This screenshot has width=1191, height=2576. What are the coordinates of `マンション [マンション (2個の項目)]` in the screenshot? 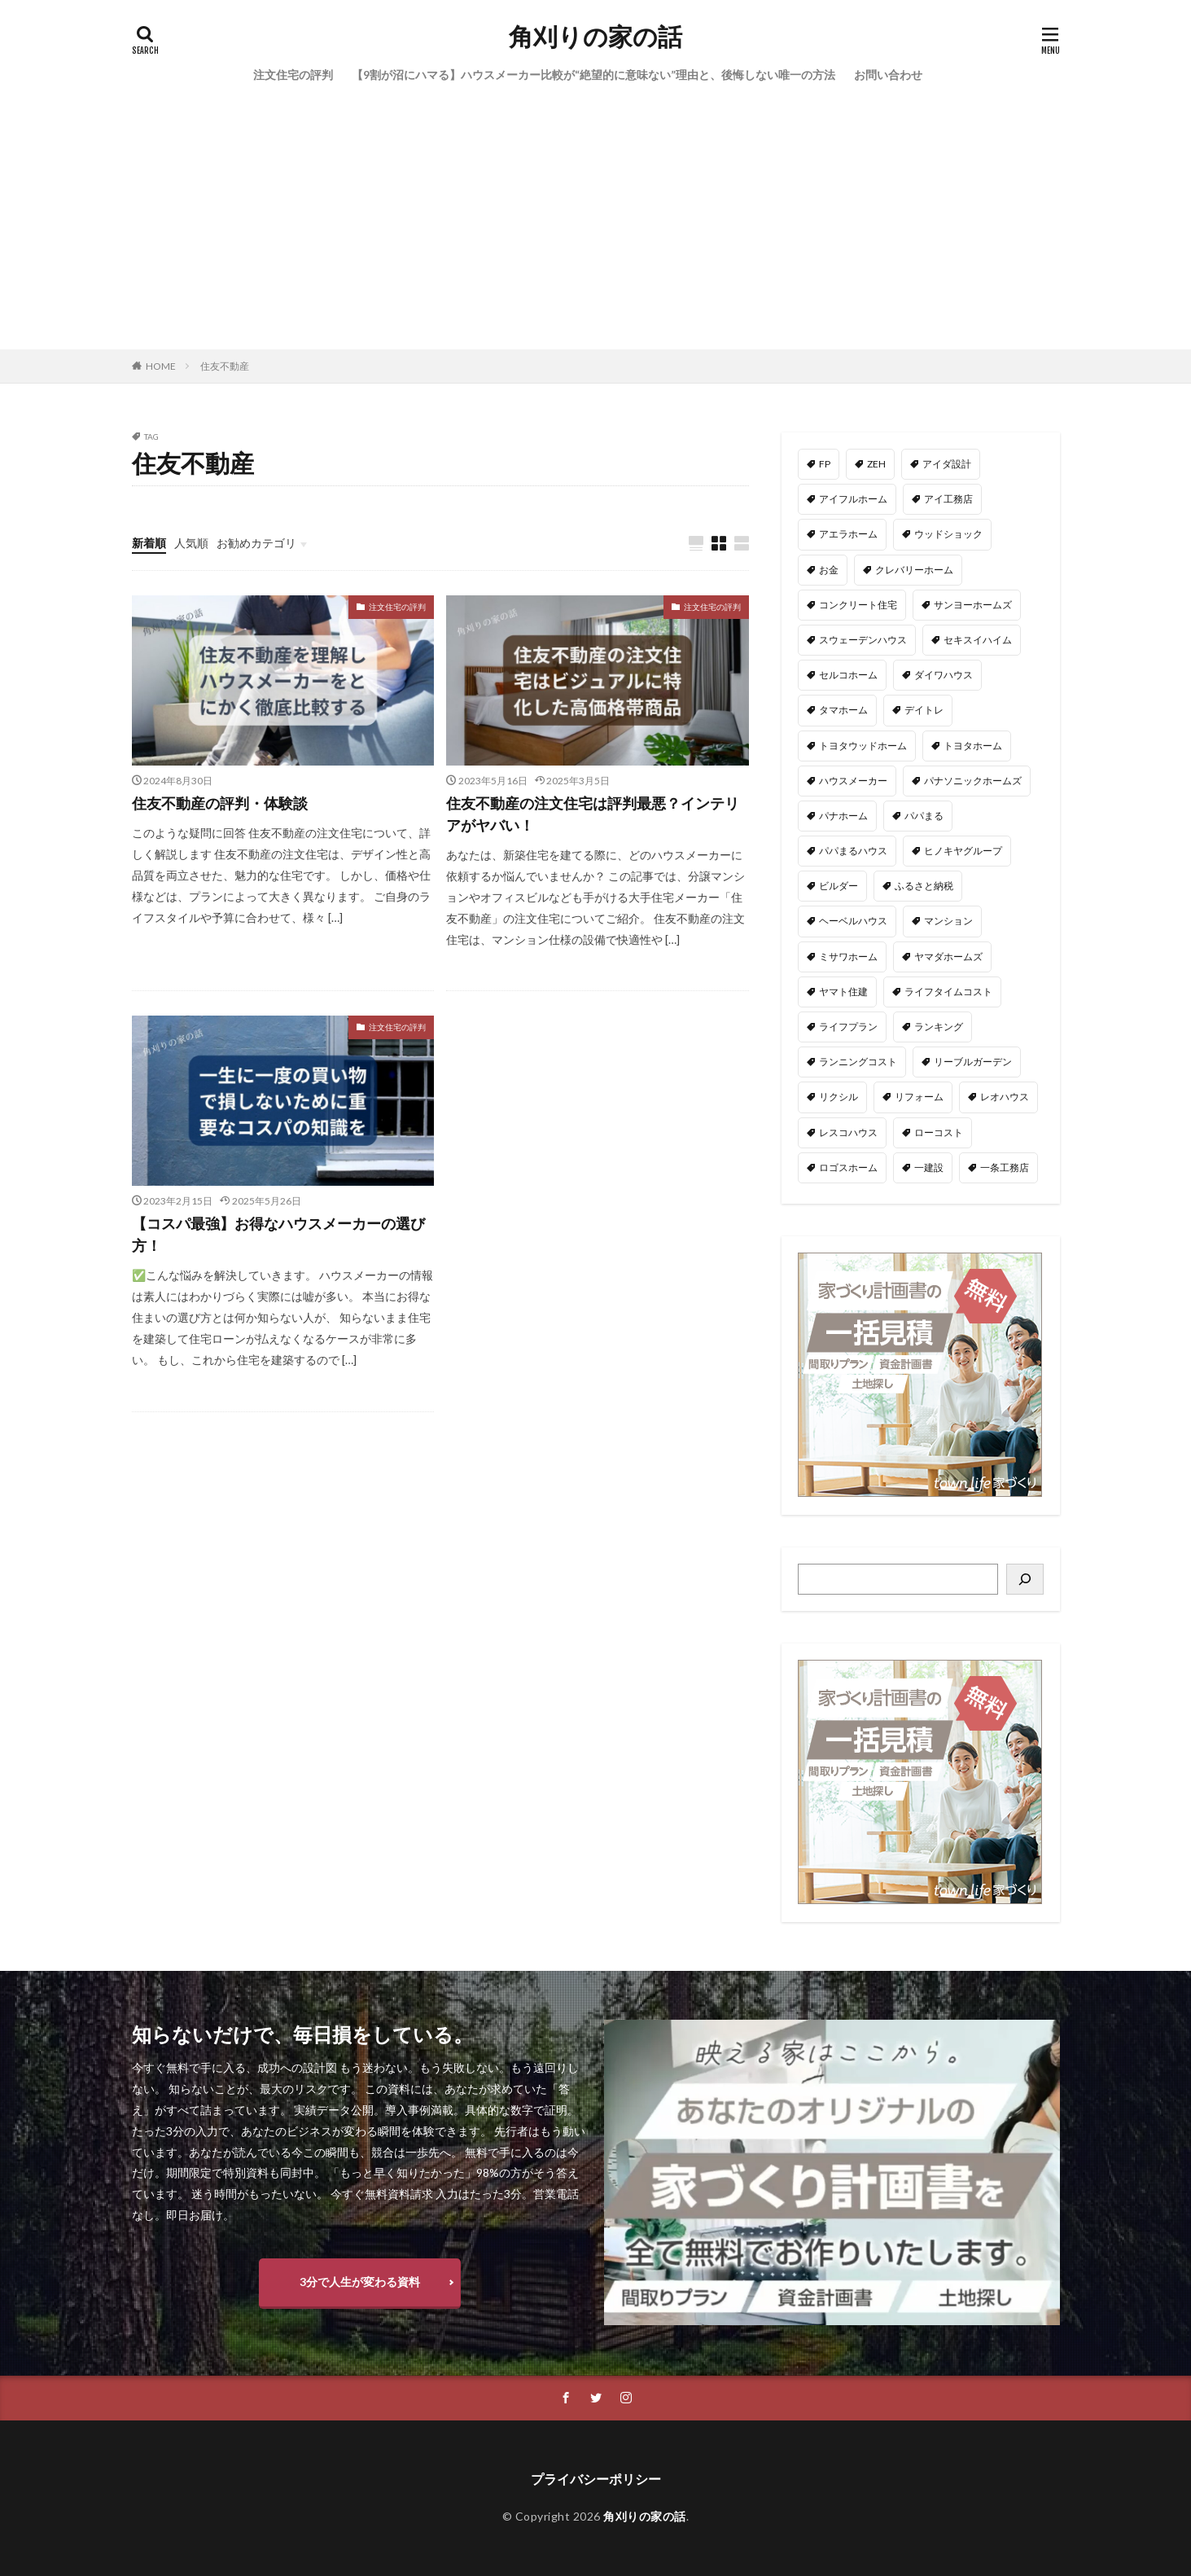 It's located at (948, 921).